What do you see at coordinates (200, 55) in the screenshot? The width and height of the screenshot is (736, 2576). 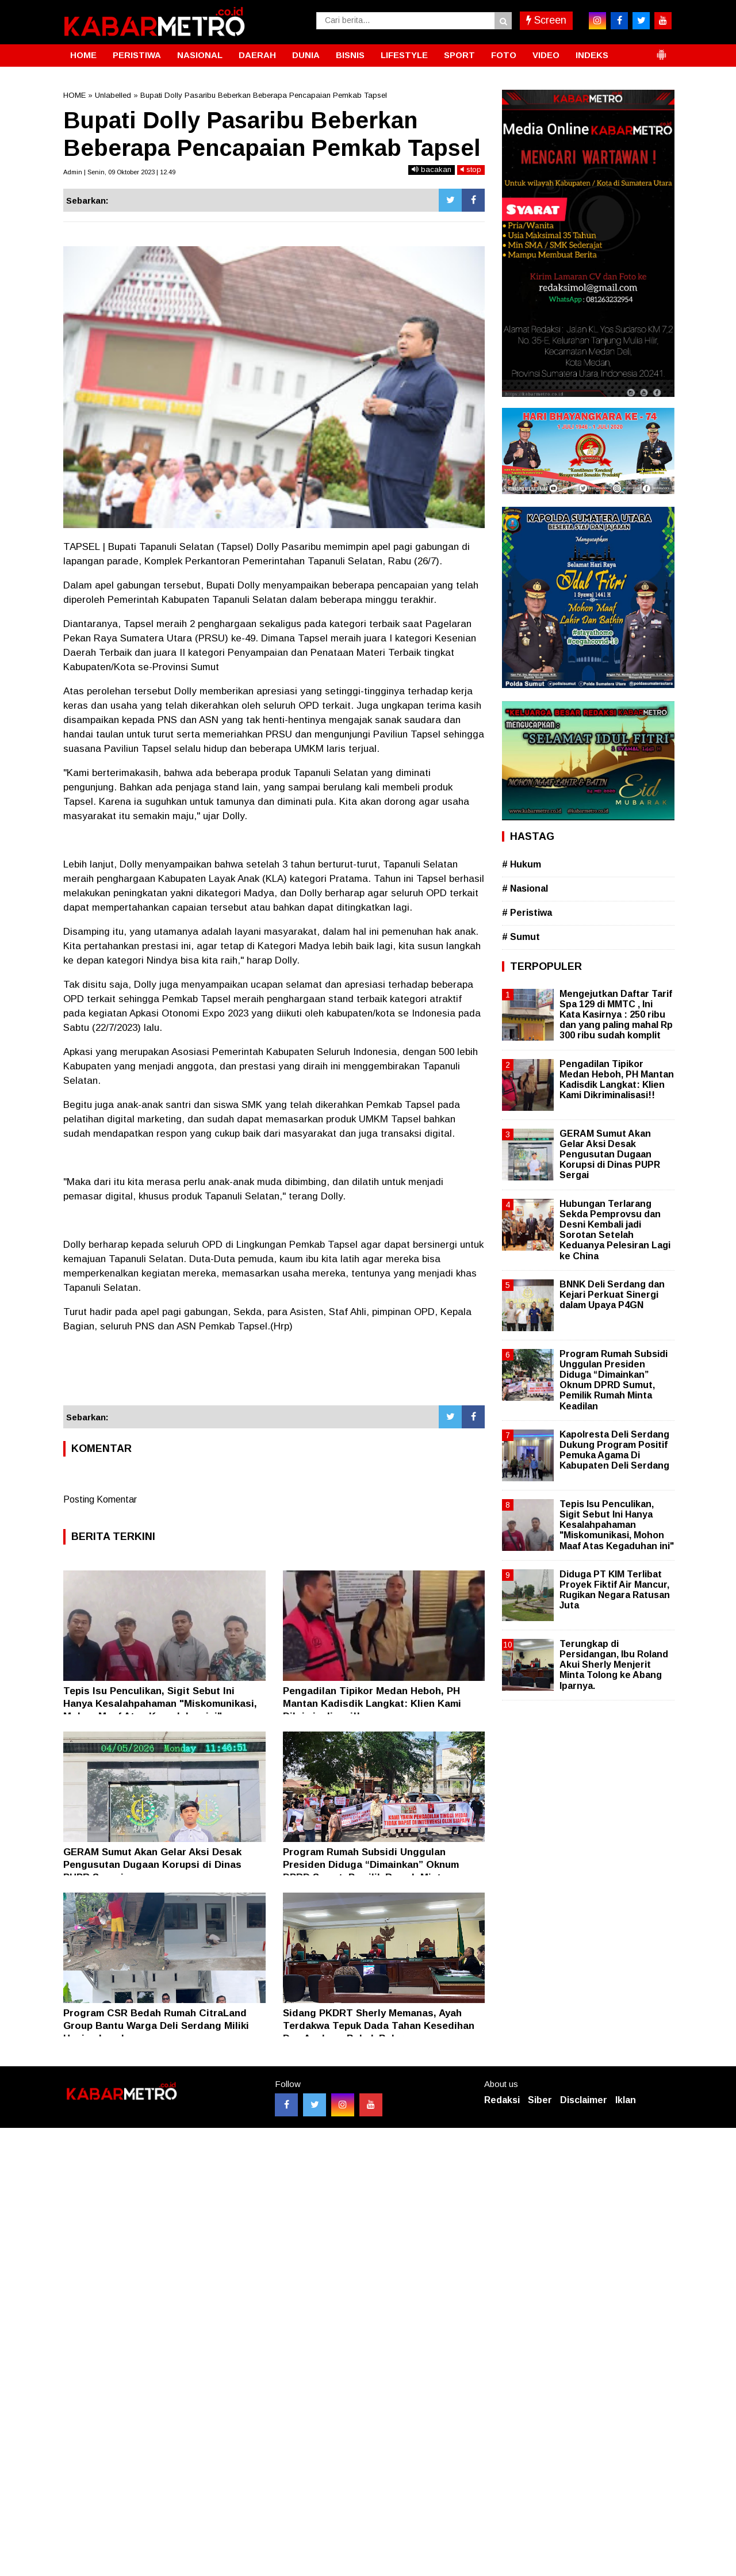 I see `NASIONAL` at bounding box center [200, 55].